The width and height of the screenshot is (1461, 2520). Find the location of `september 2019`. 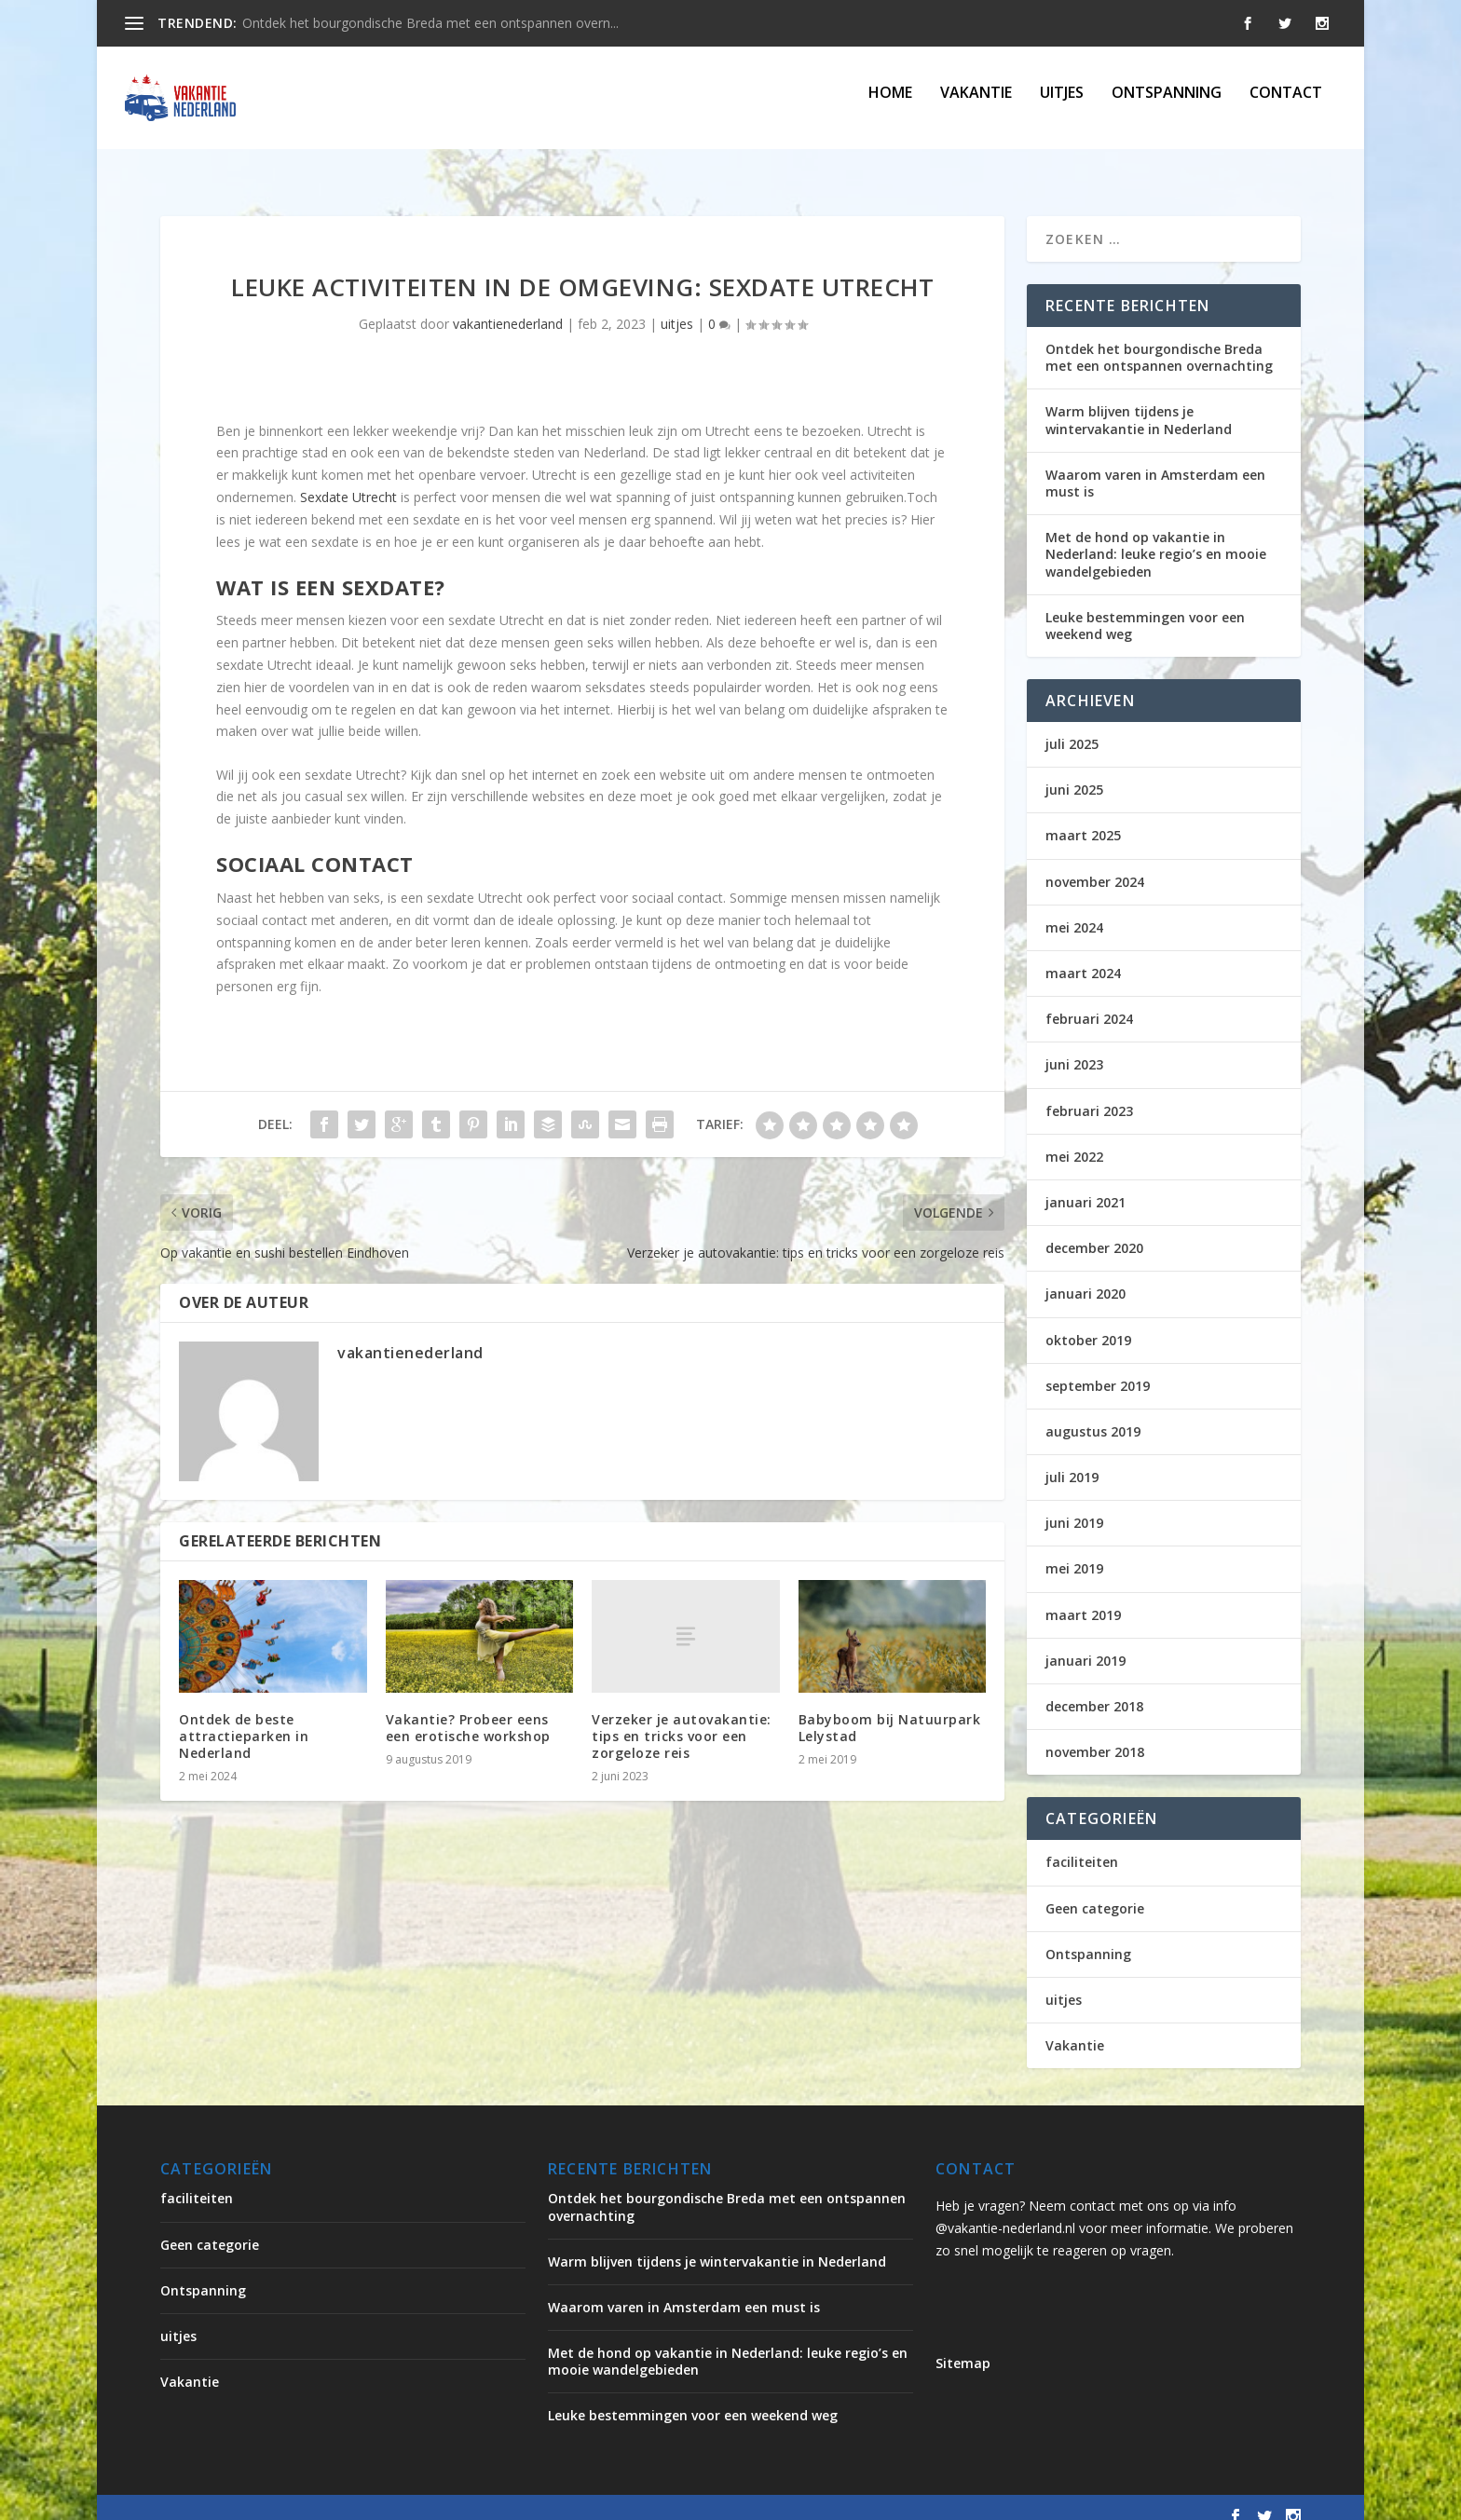

september 2019 is located at coordinates (1097, 1368).